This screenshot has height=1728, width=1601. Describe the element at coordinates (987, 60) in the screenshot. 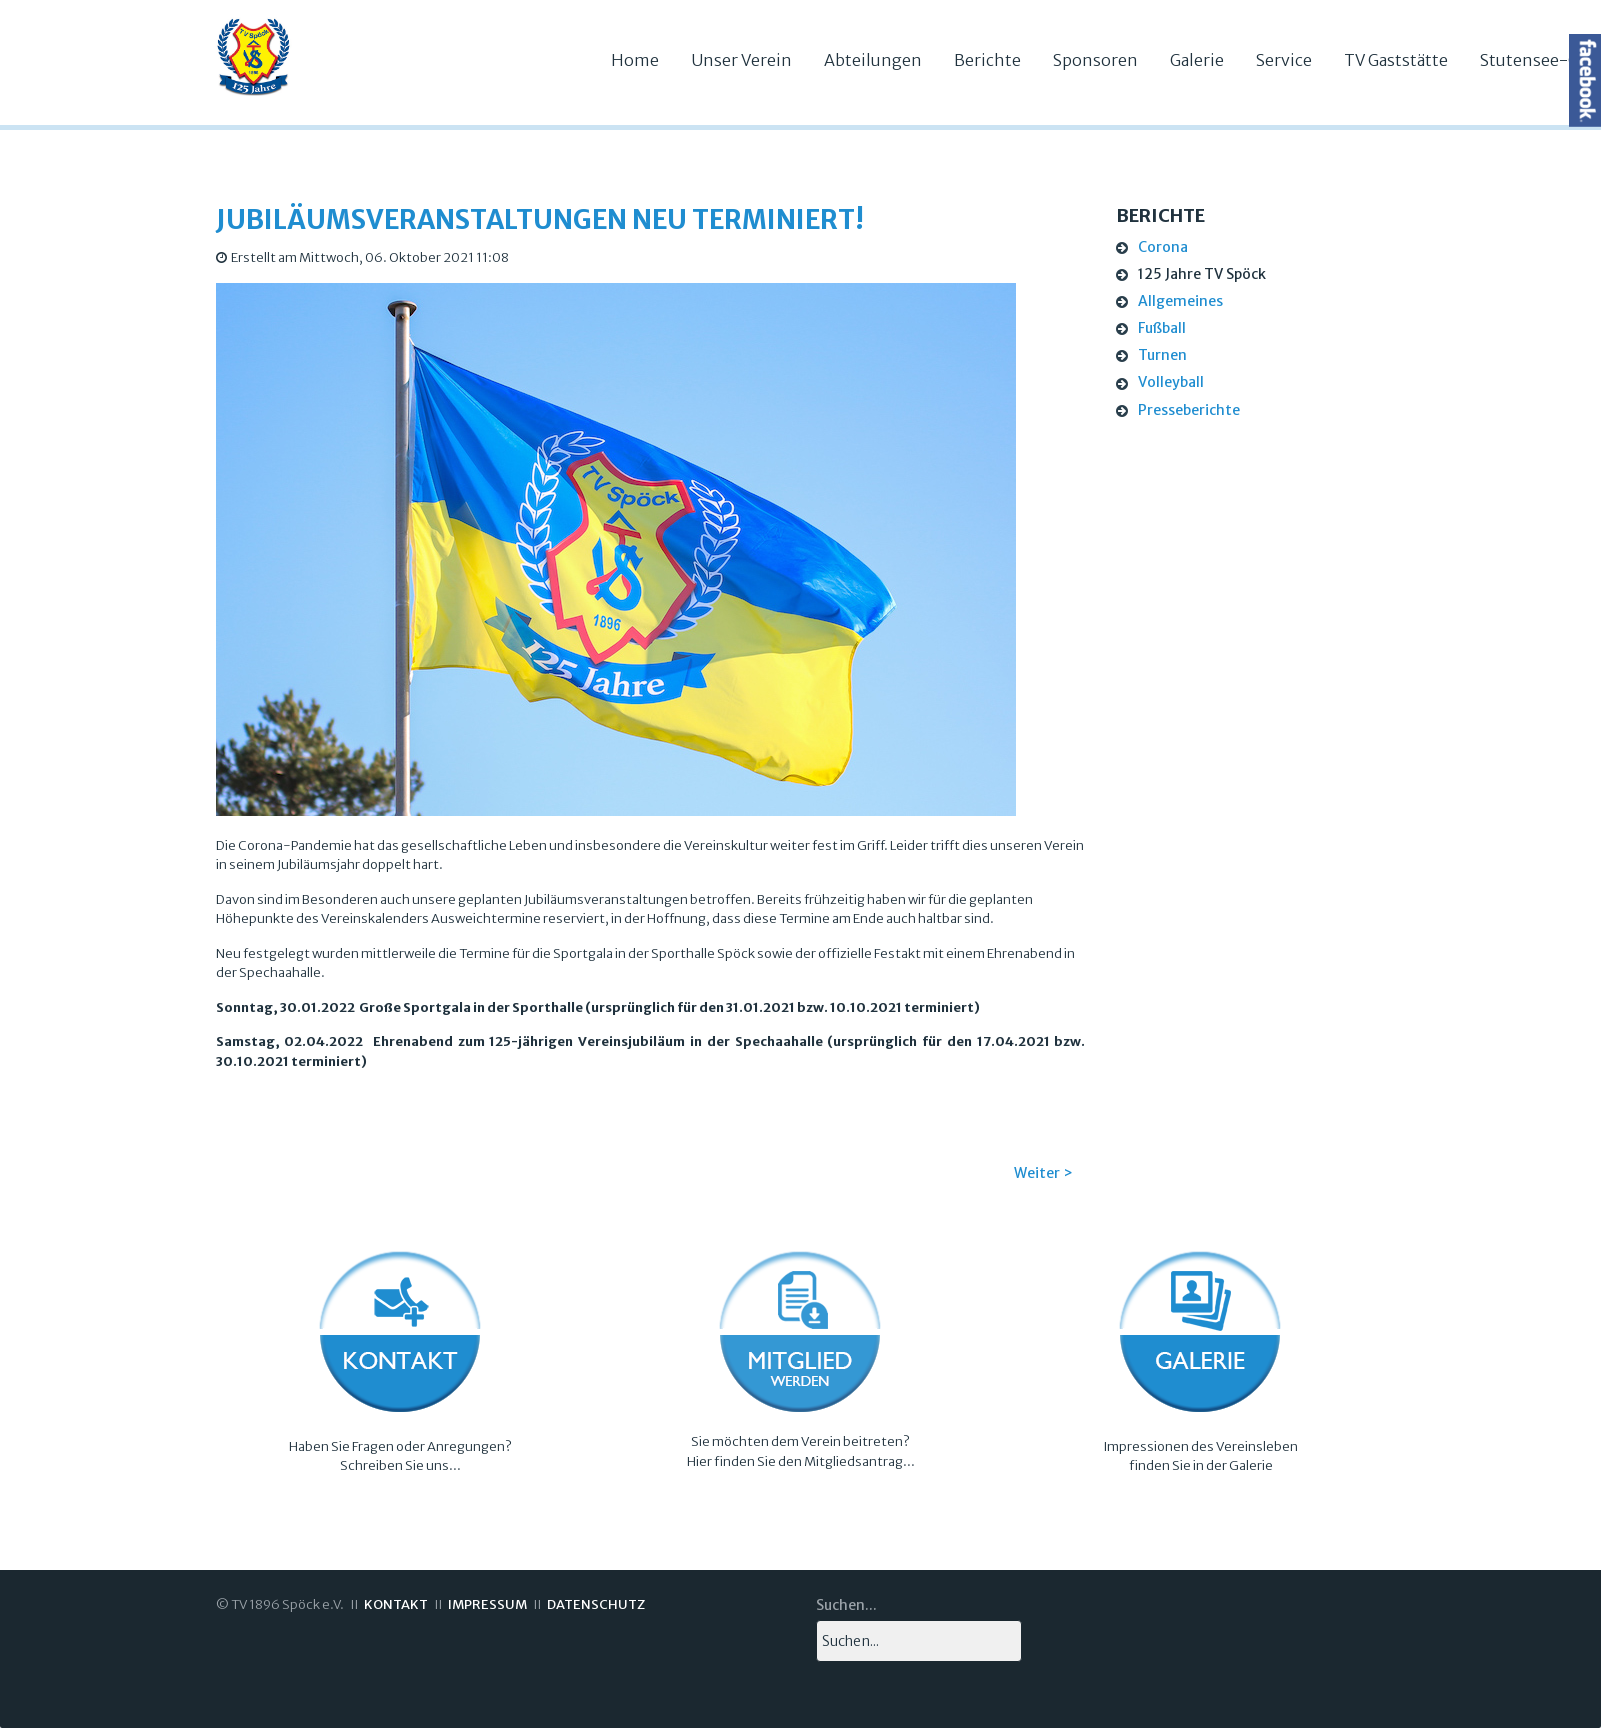

I see `Berichte` at that location.